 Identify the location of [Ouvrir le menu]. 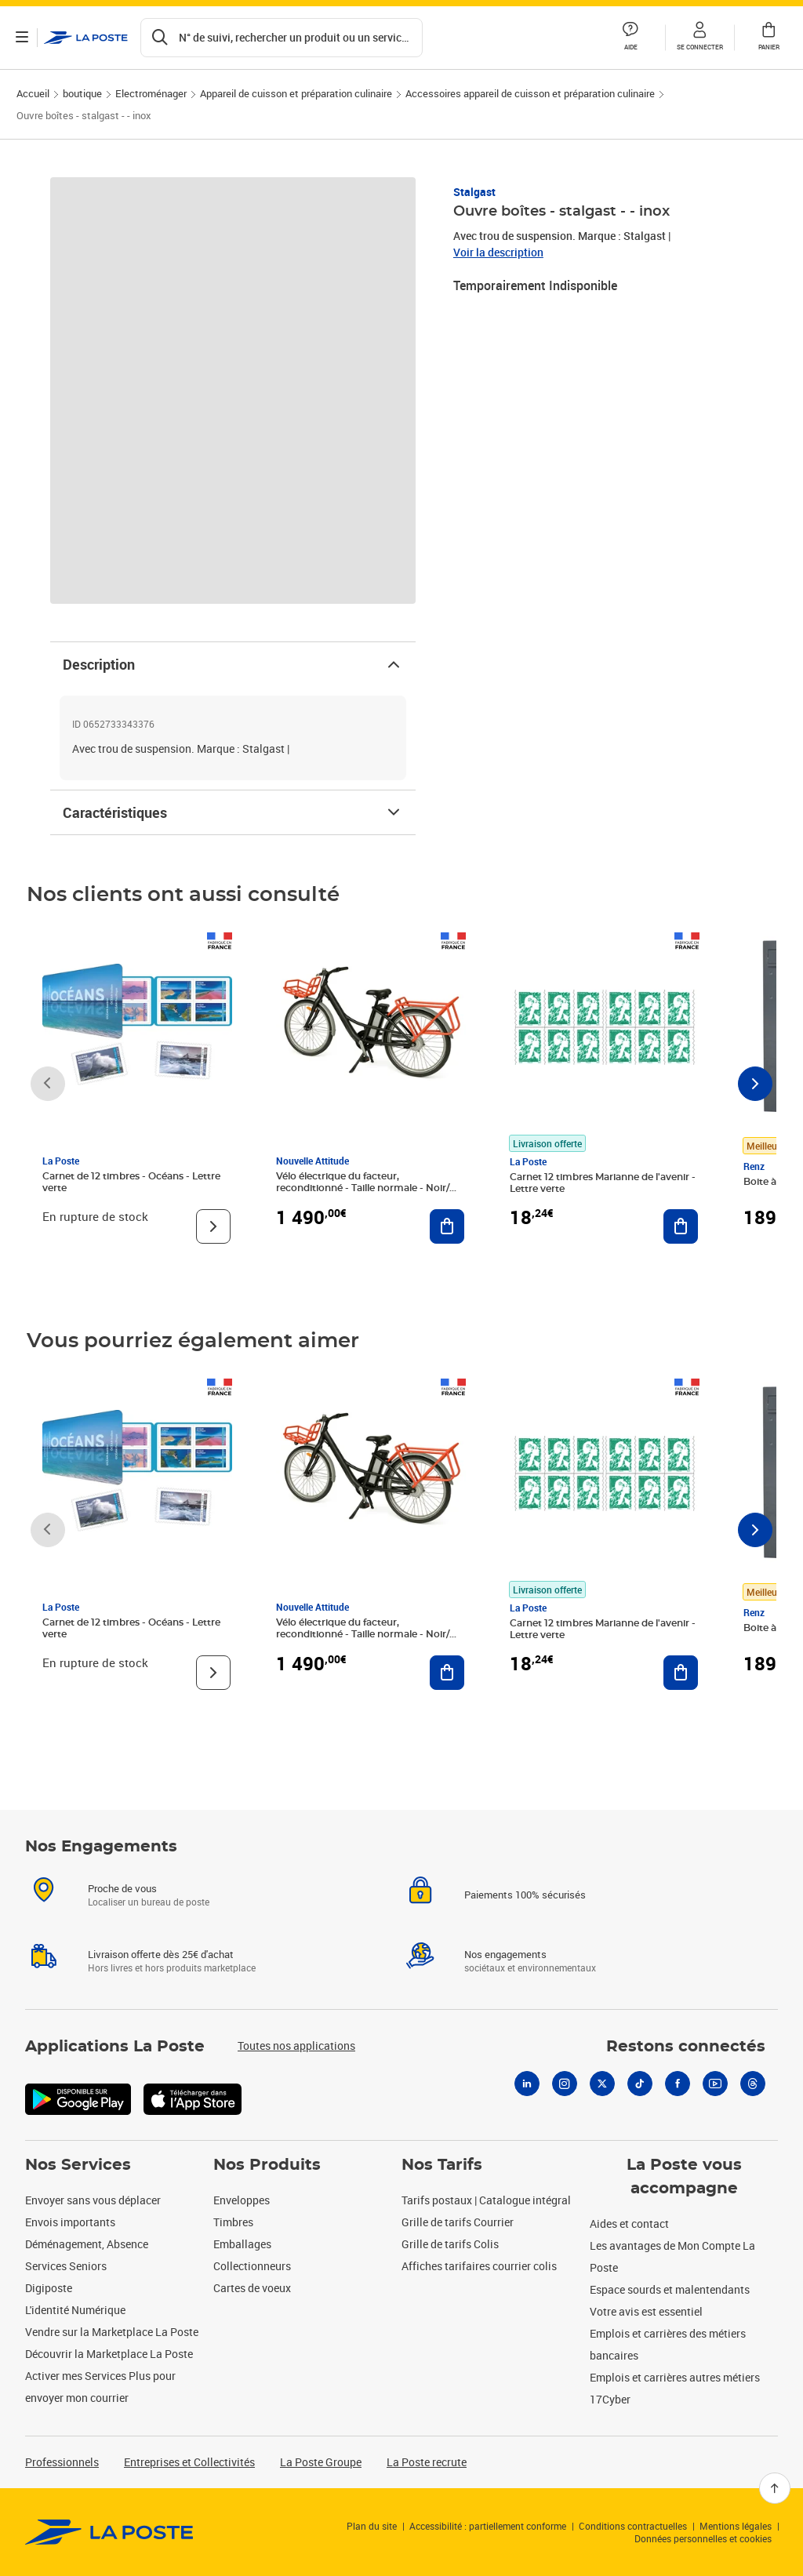
(22, 37).